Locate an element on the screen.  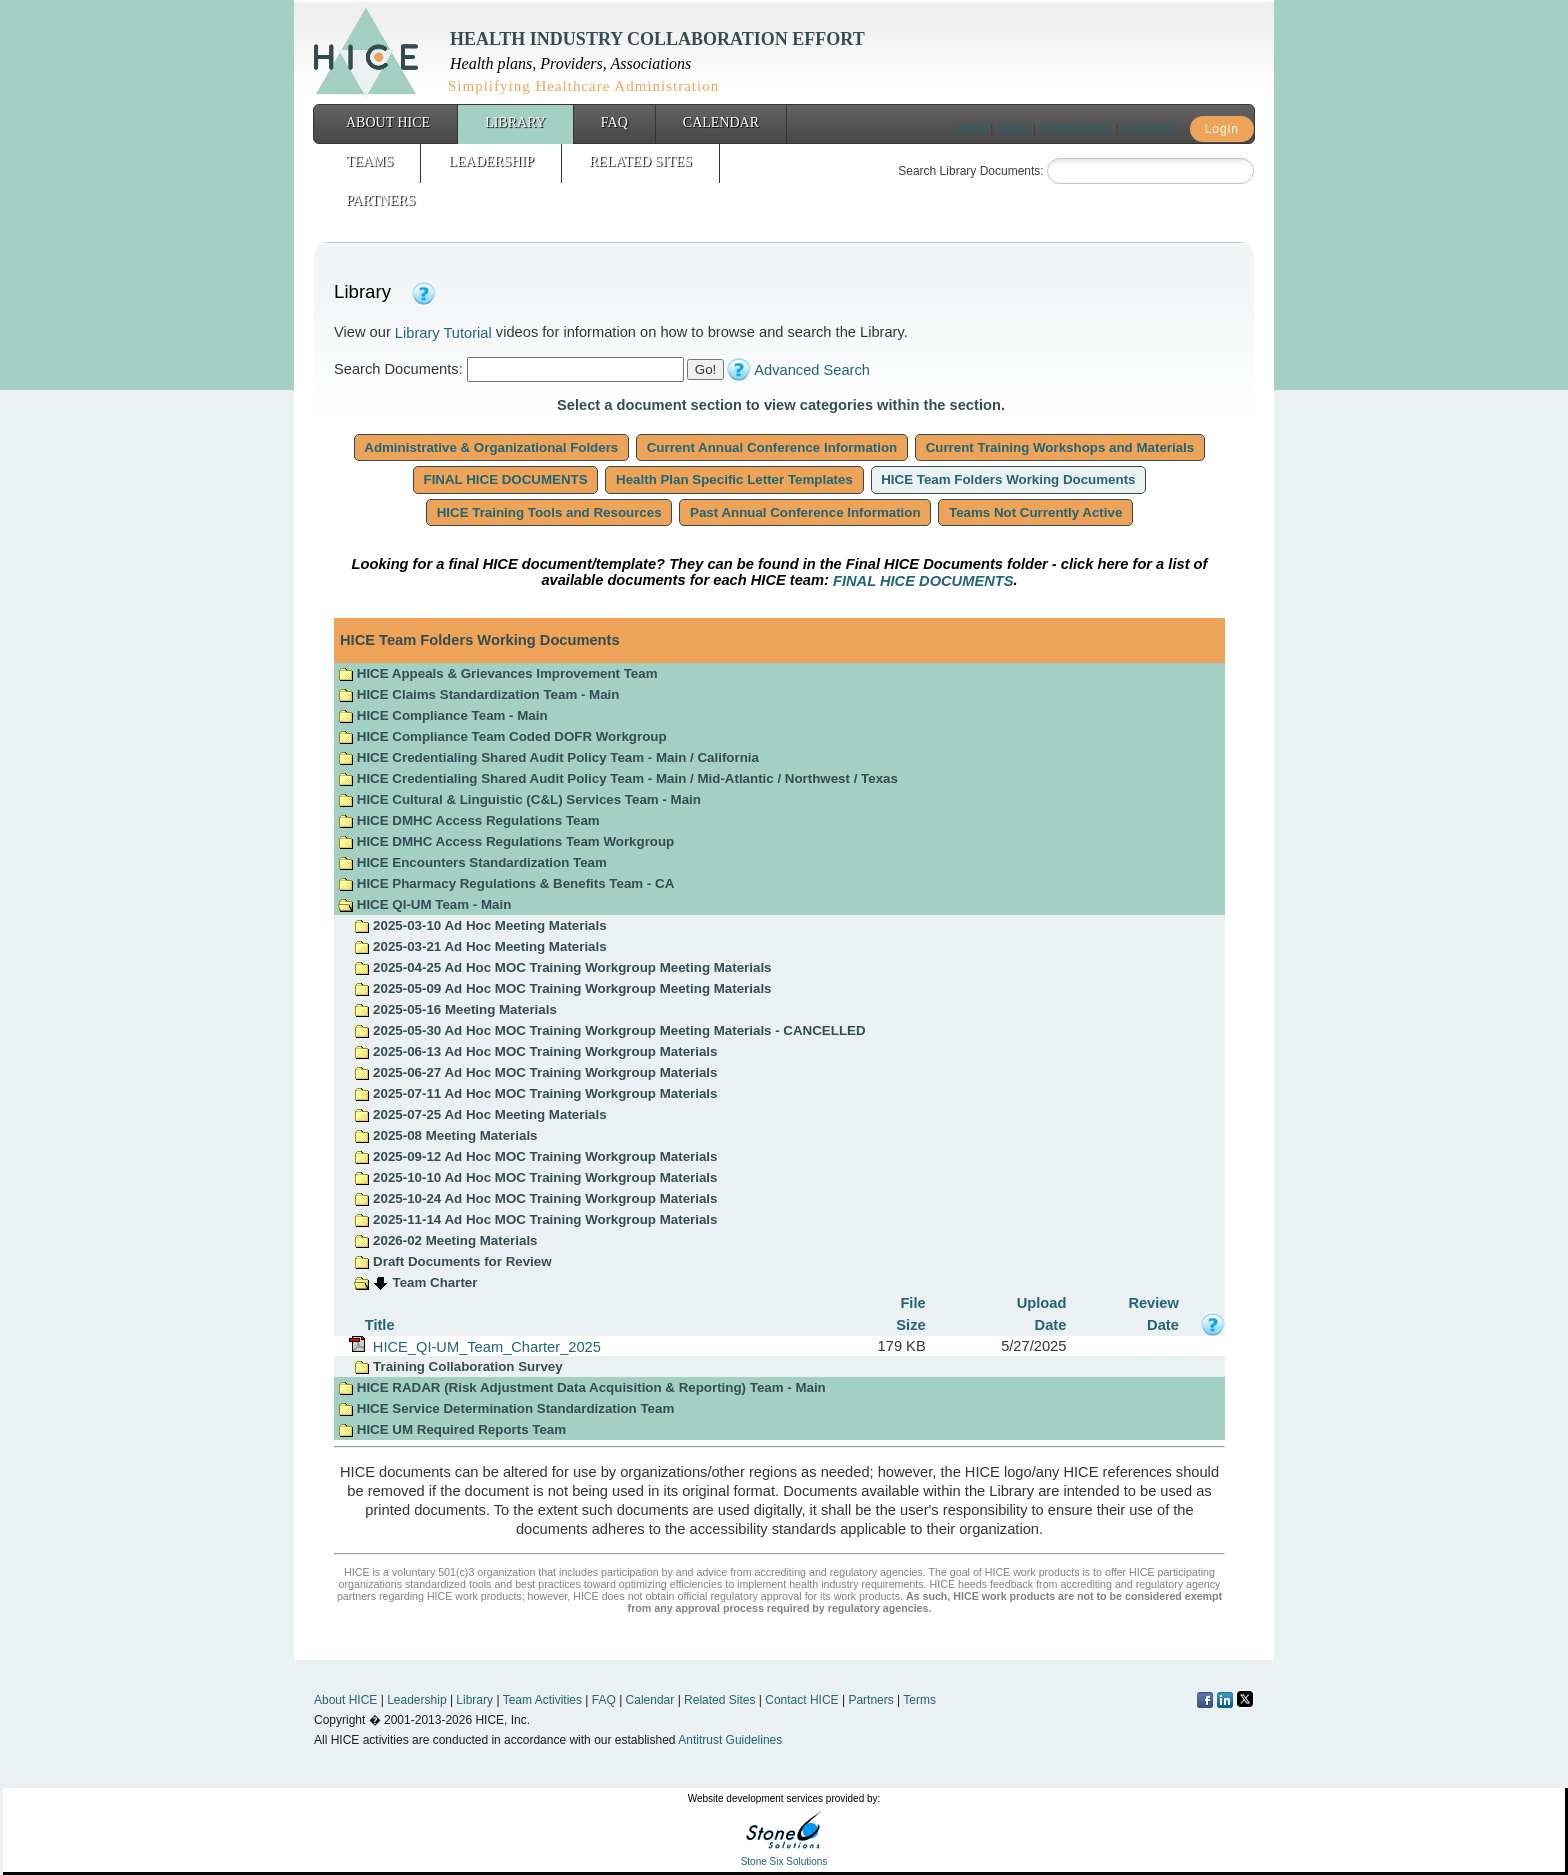
Training Collaboration Survey is located at coordinates (458, 1366).